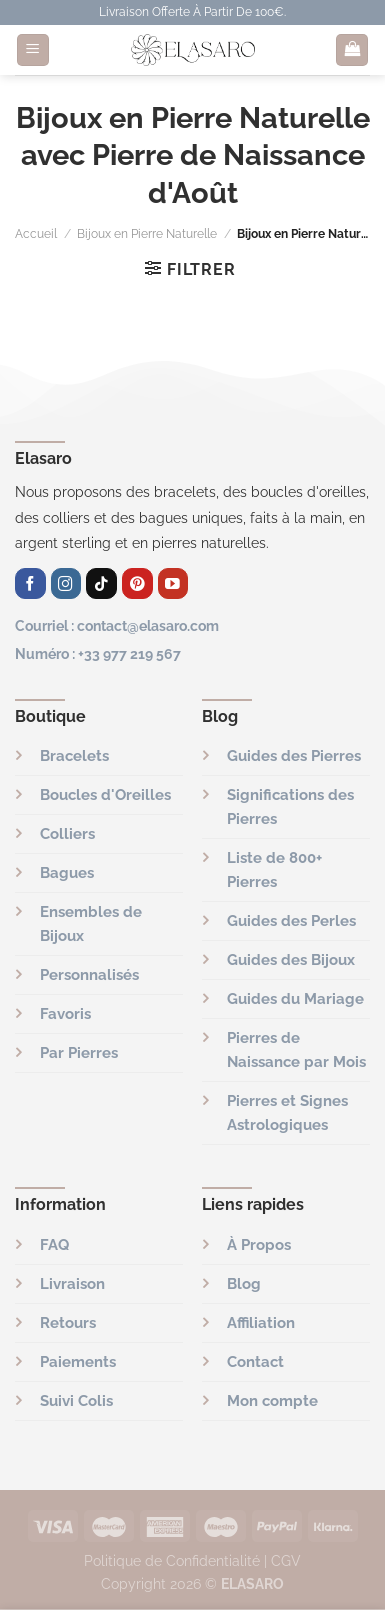  What do you see at coordinates (295, 999) in the screenshot?
I see `Guides du Mariage` at bounding box center [295, 999].